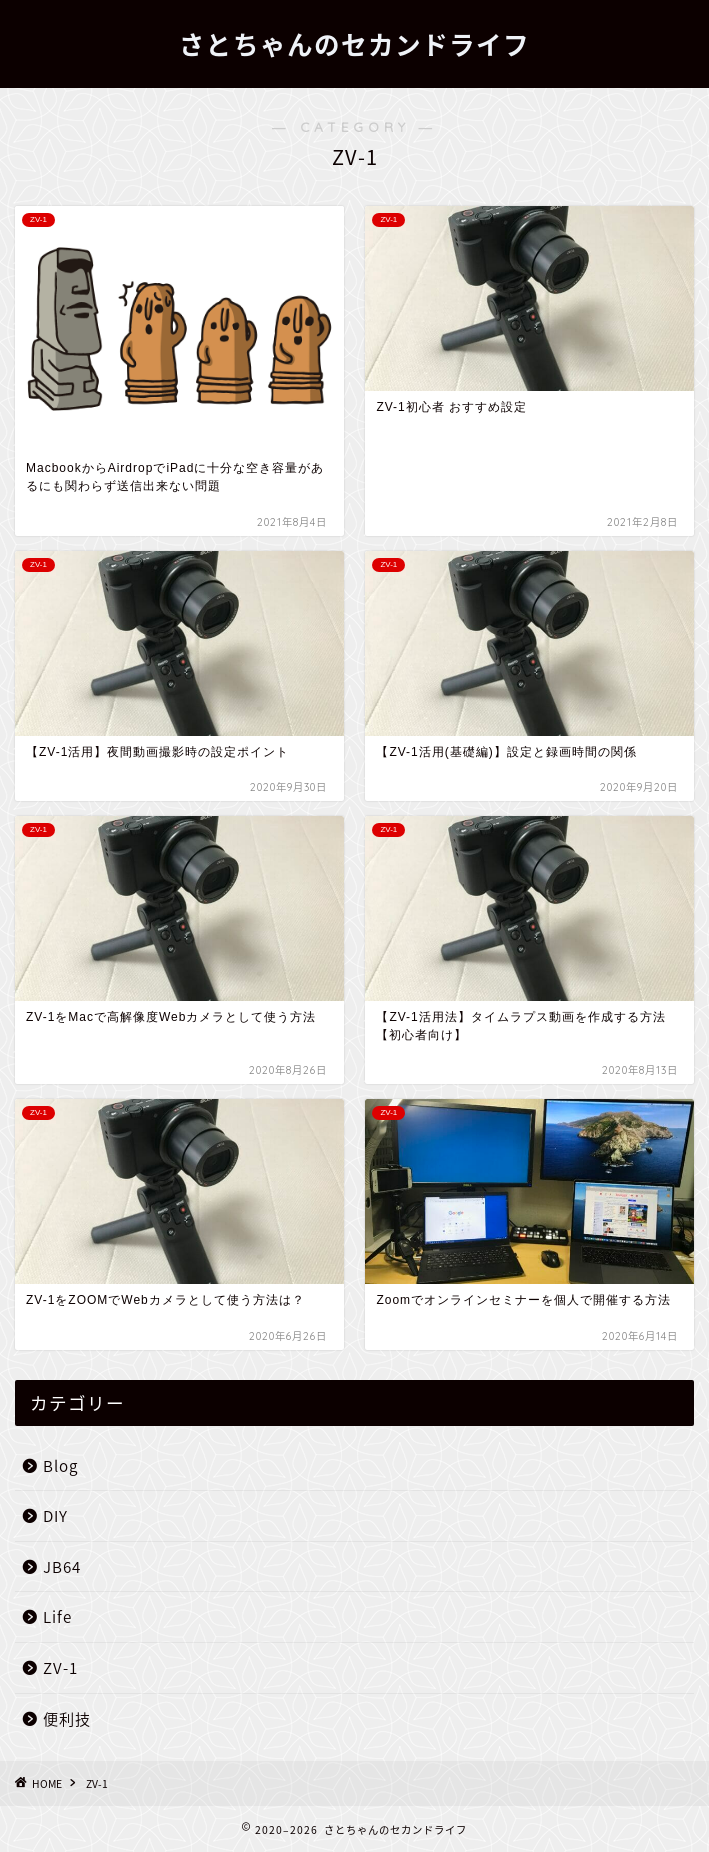  I want to click on DIY, so click(55, 1515).